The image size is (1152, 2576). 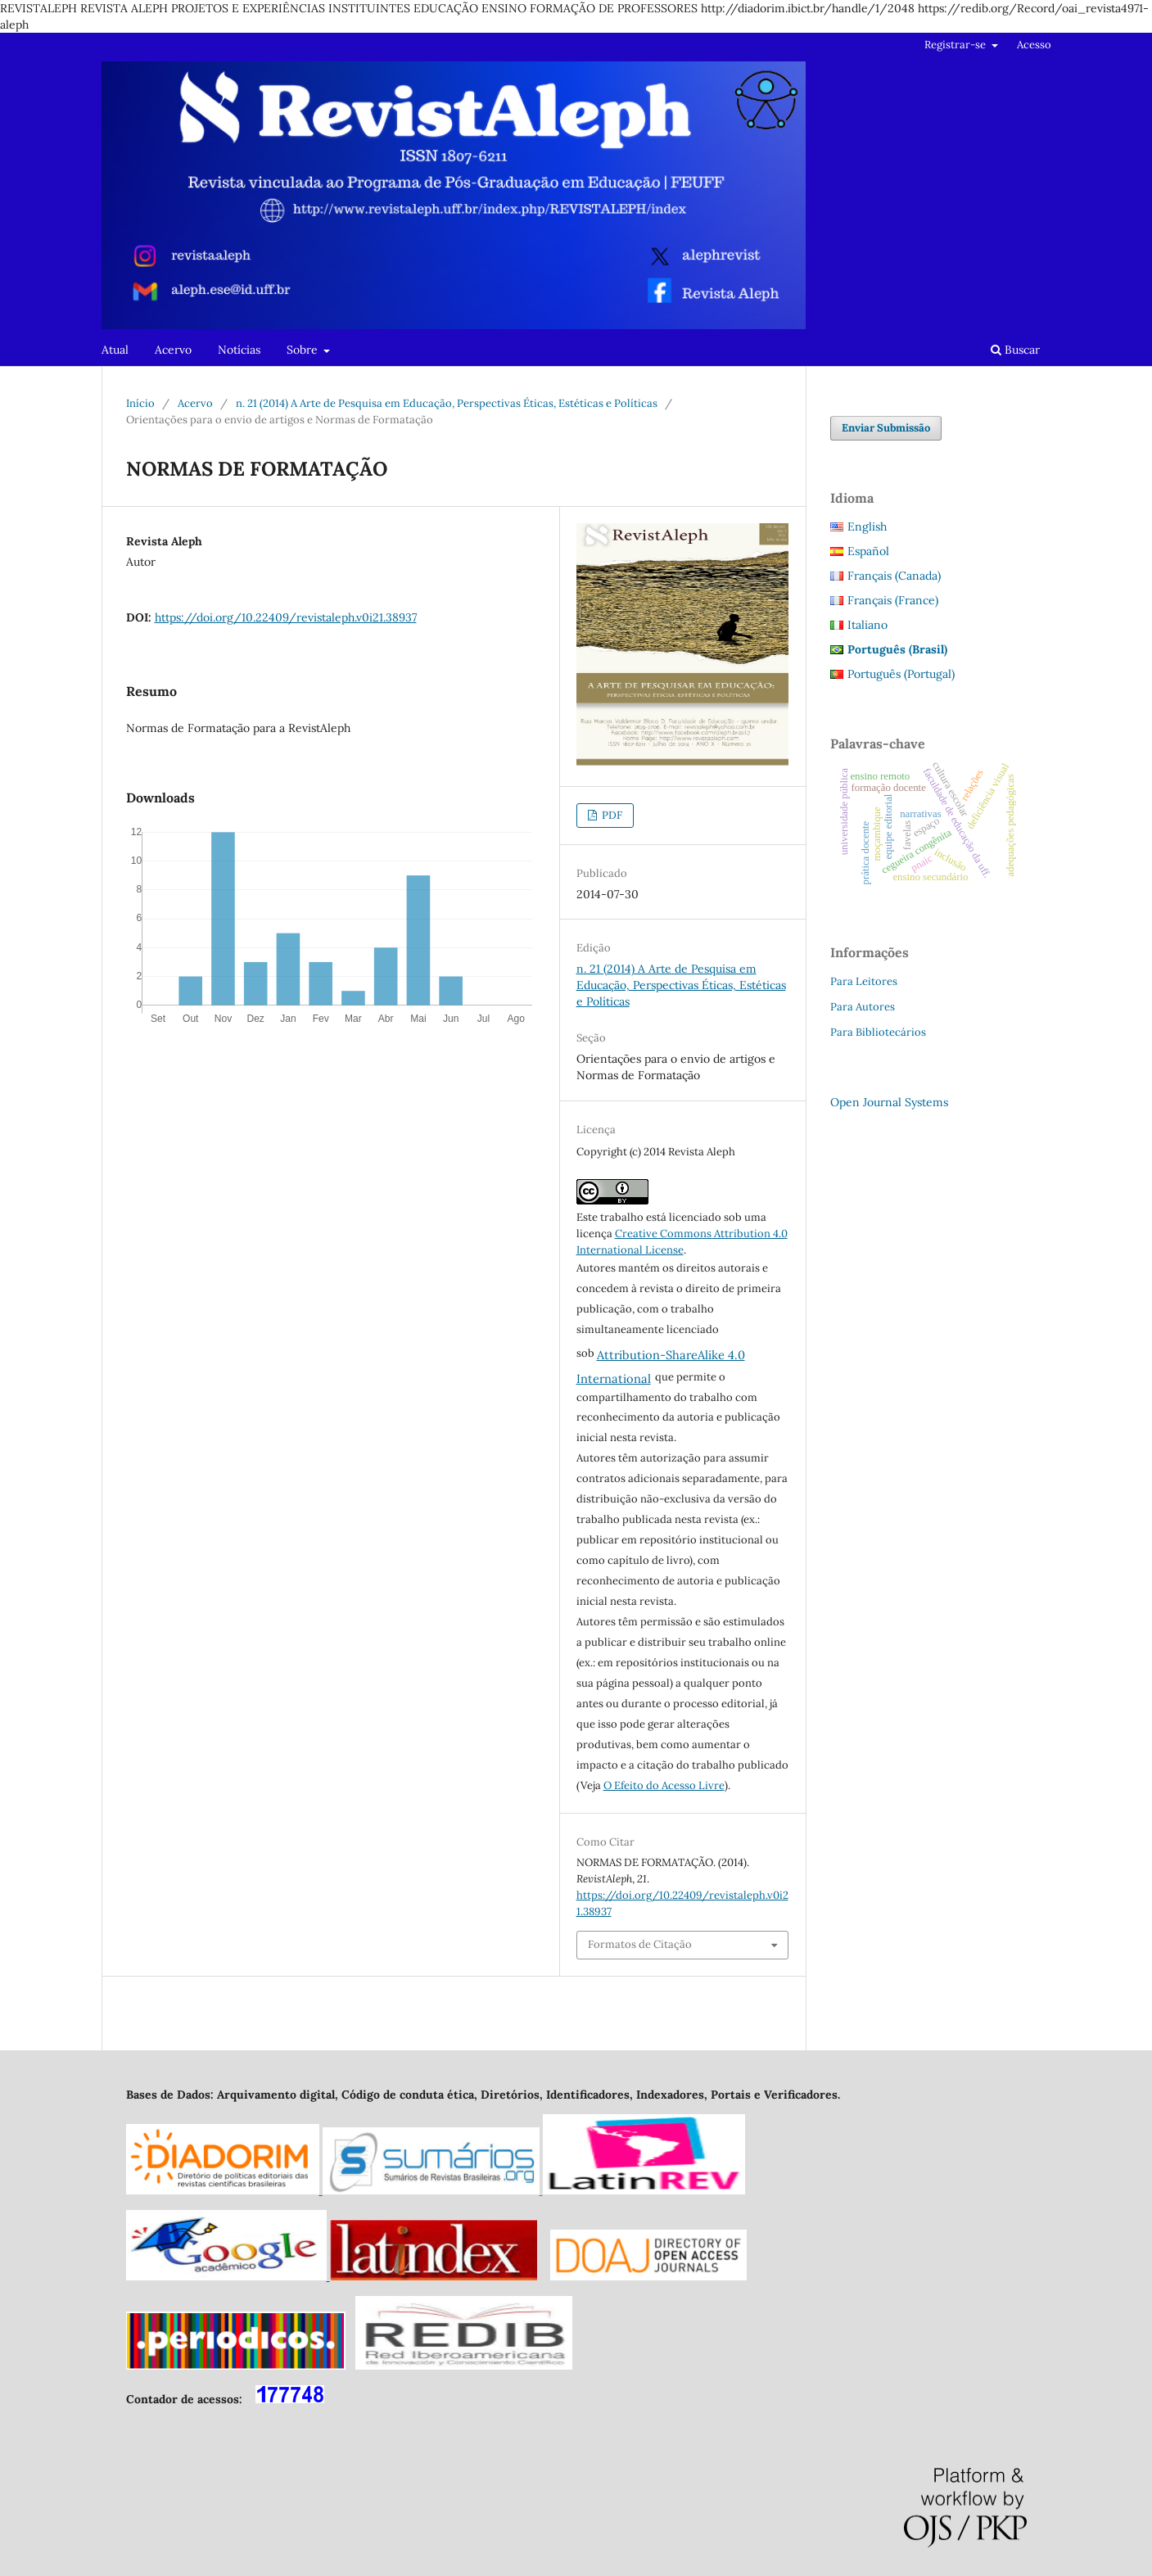 I want to click on Notícias, so click(x=239, y=349).